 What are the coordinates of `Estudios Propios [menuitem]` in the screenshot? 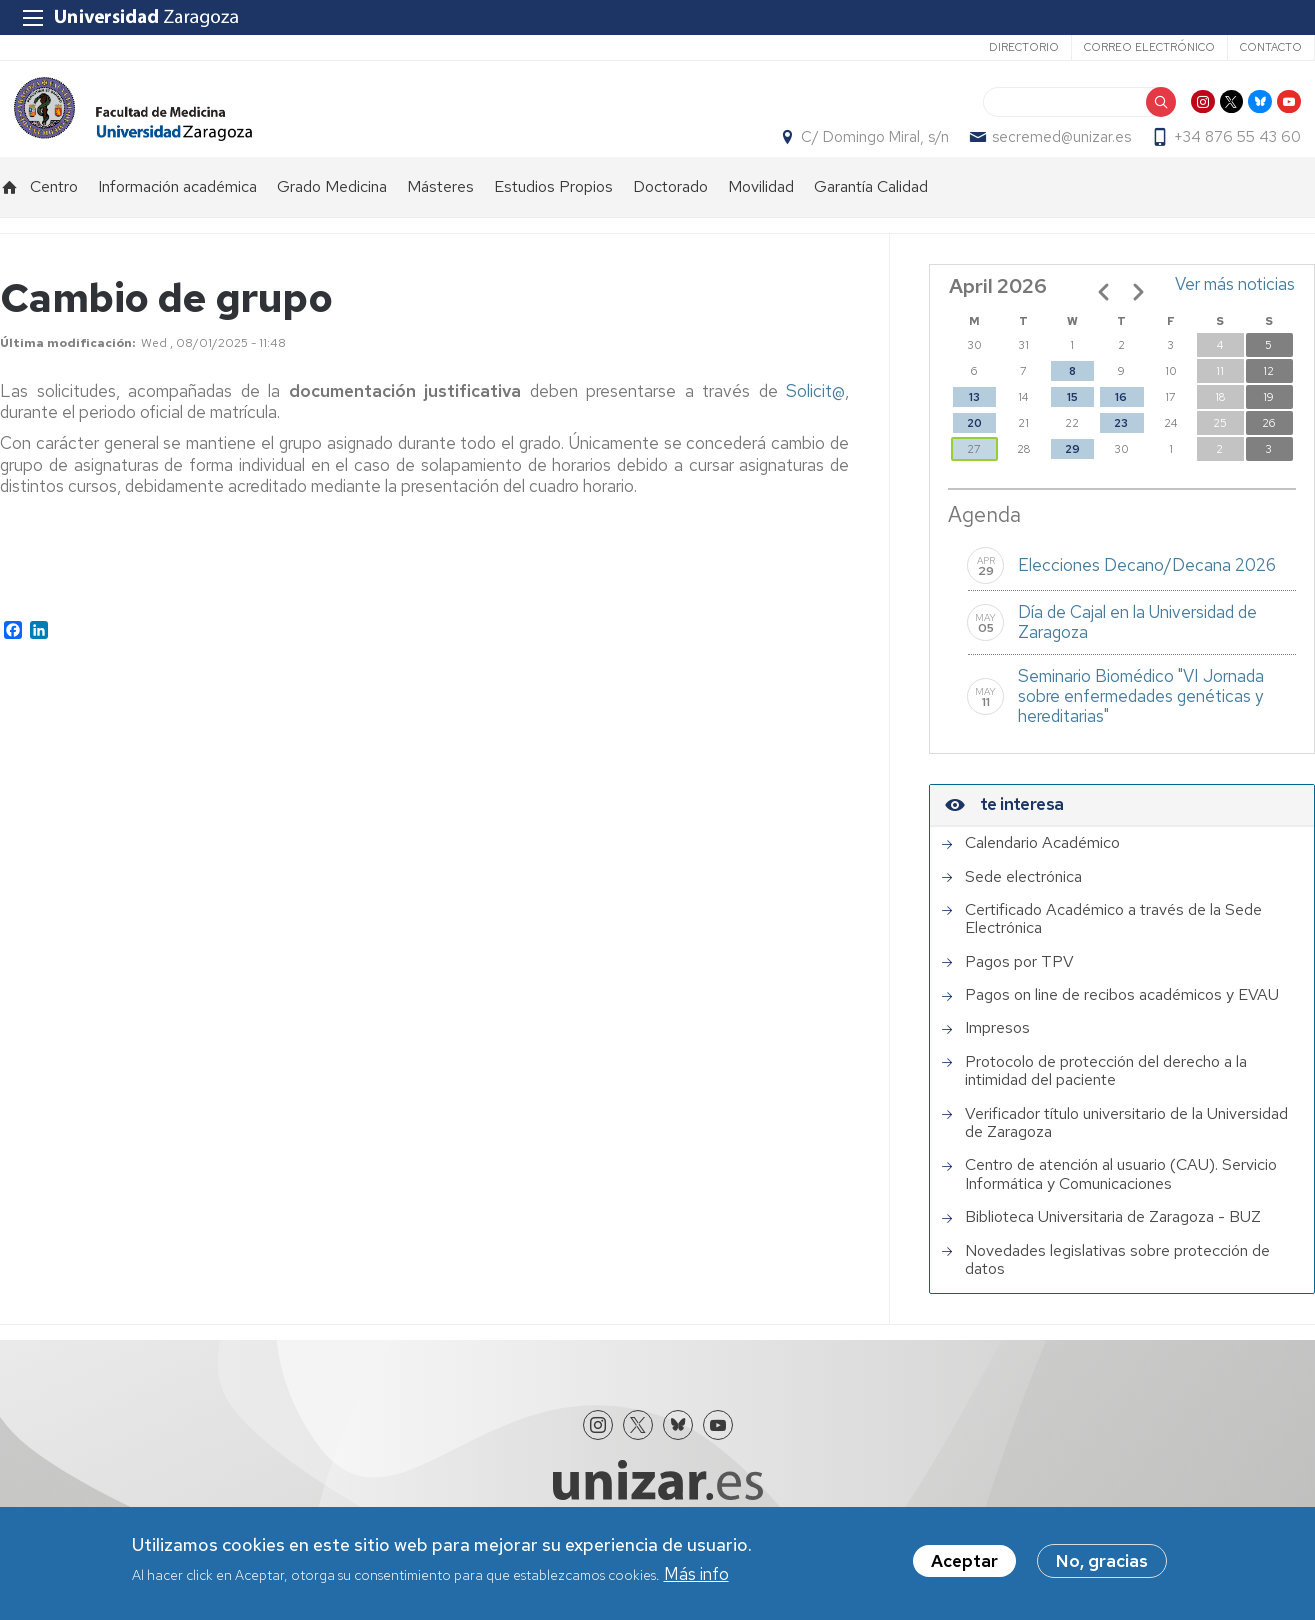 It's located at (553, 215).